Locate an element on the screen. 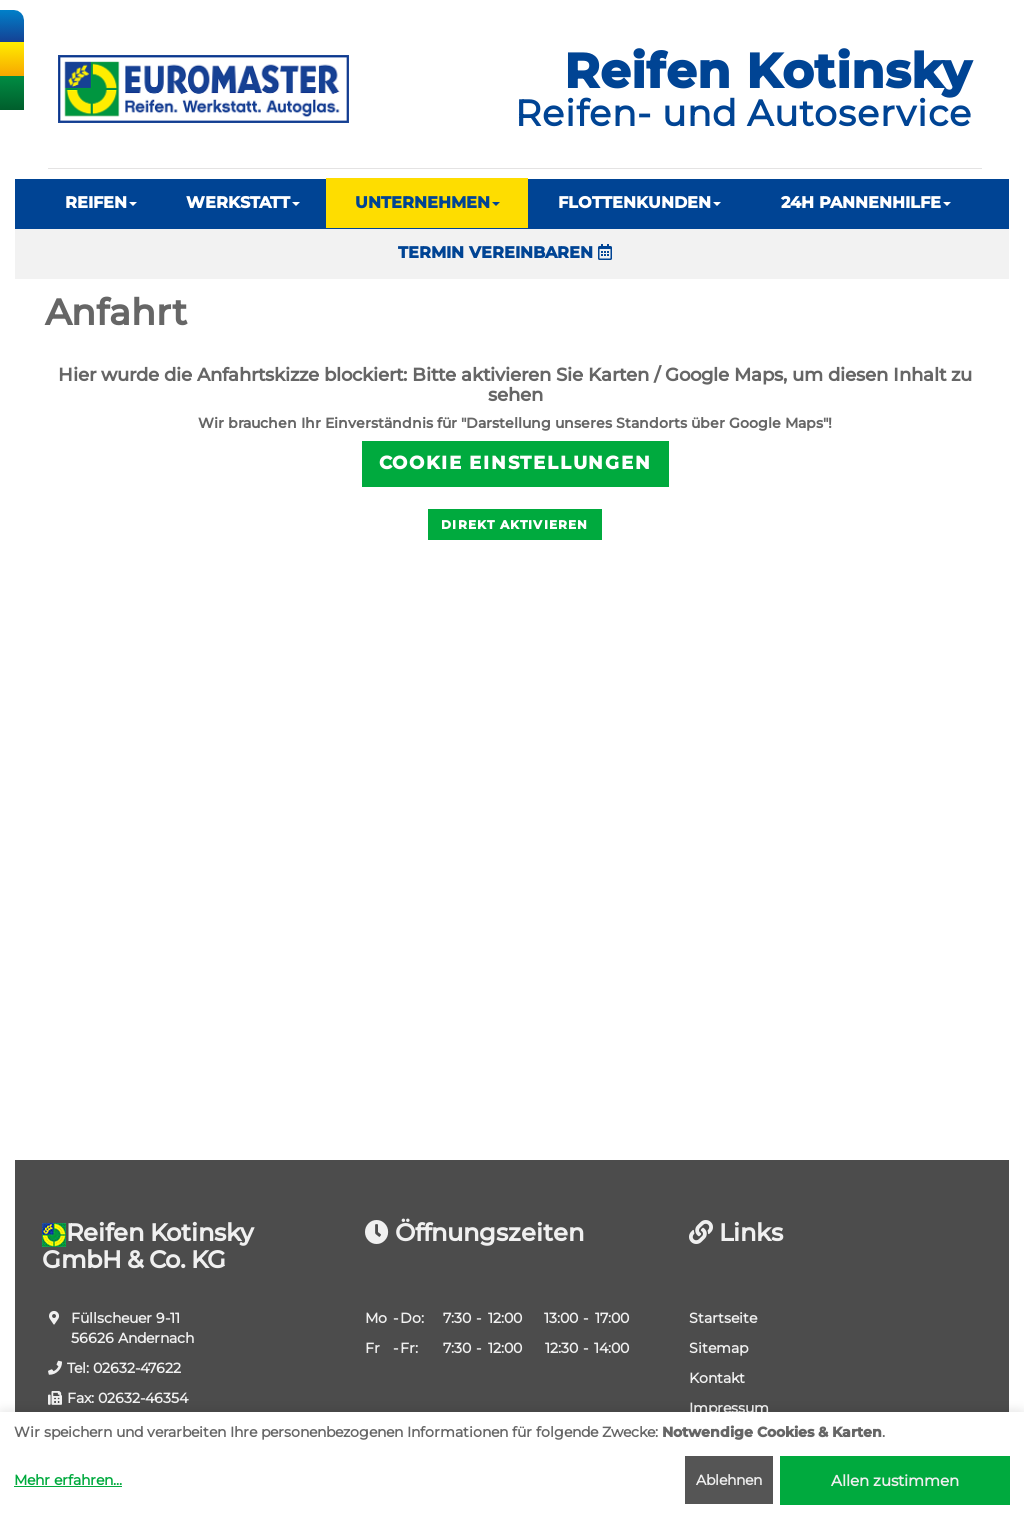 Image resolution: width=1024 pixels, height=1529 pixels. Mehr erfahren... is located at coordinates (68, 1480).